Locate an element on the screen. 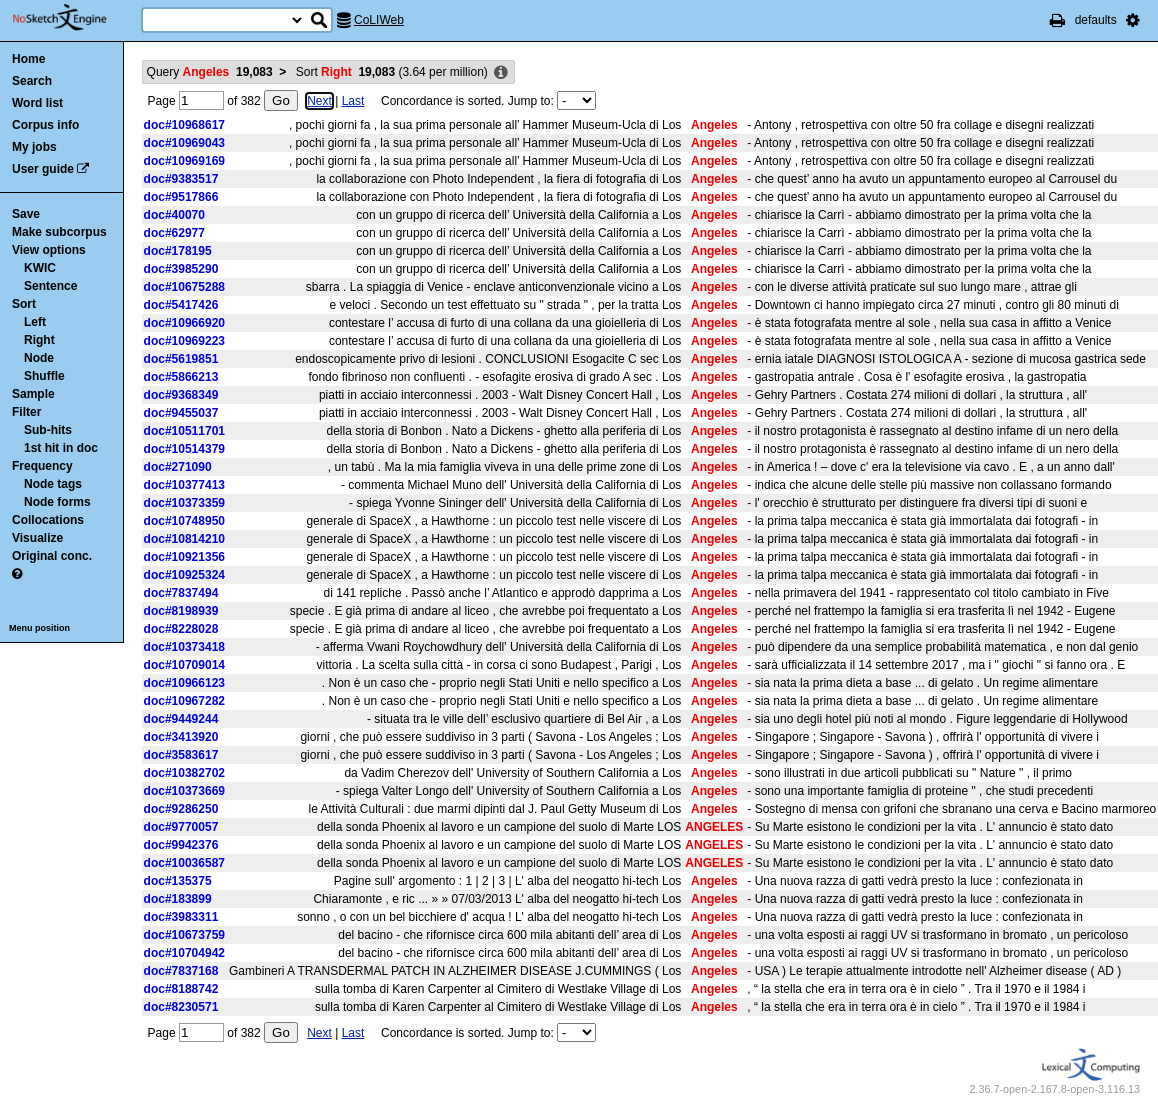 The width and height of the screenshot is (1158, 1113). doc#7837494 is located at coordinates (181, 593).